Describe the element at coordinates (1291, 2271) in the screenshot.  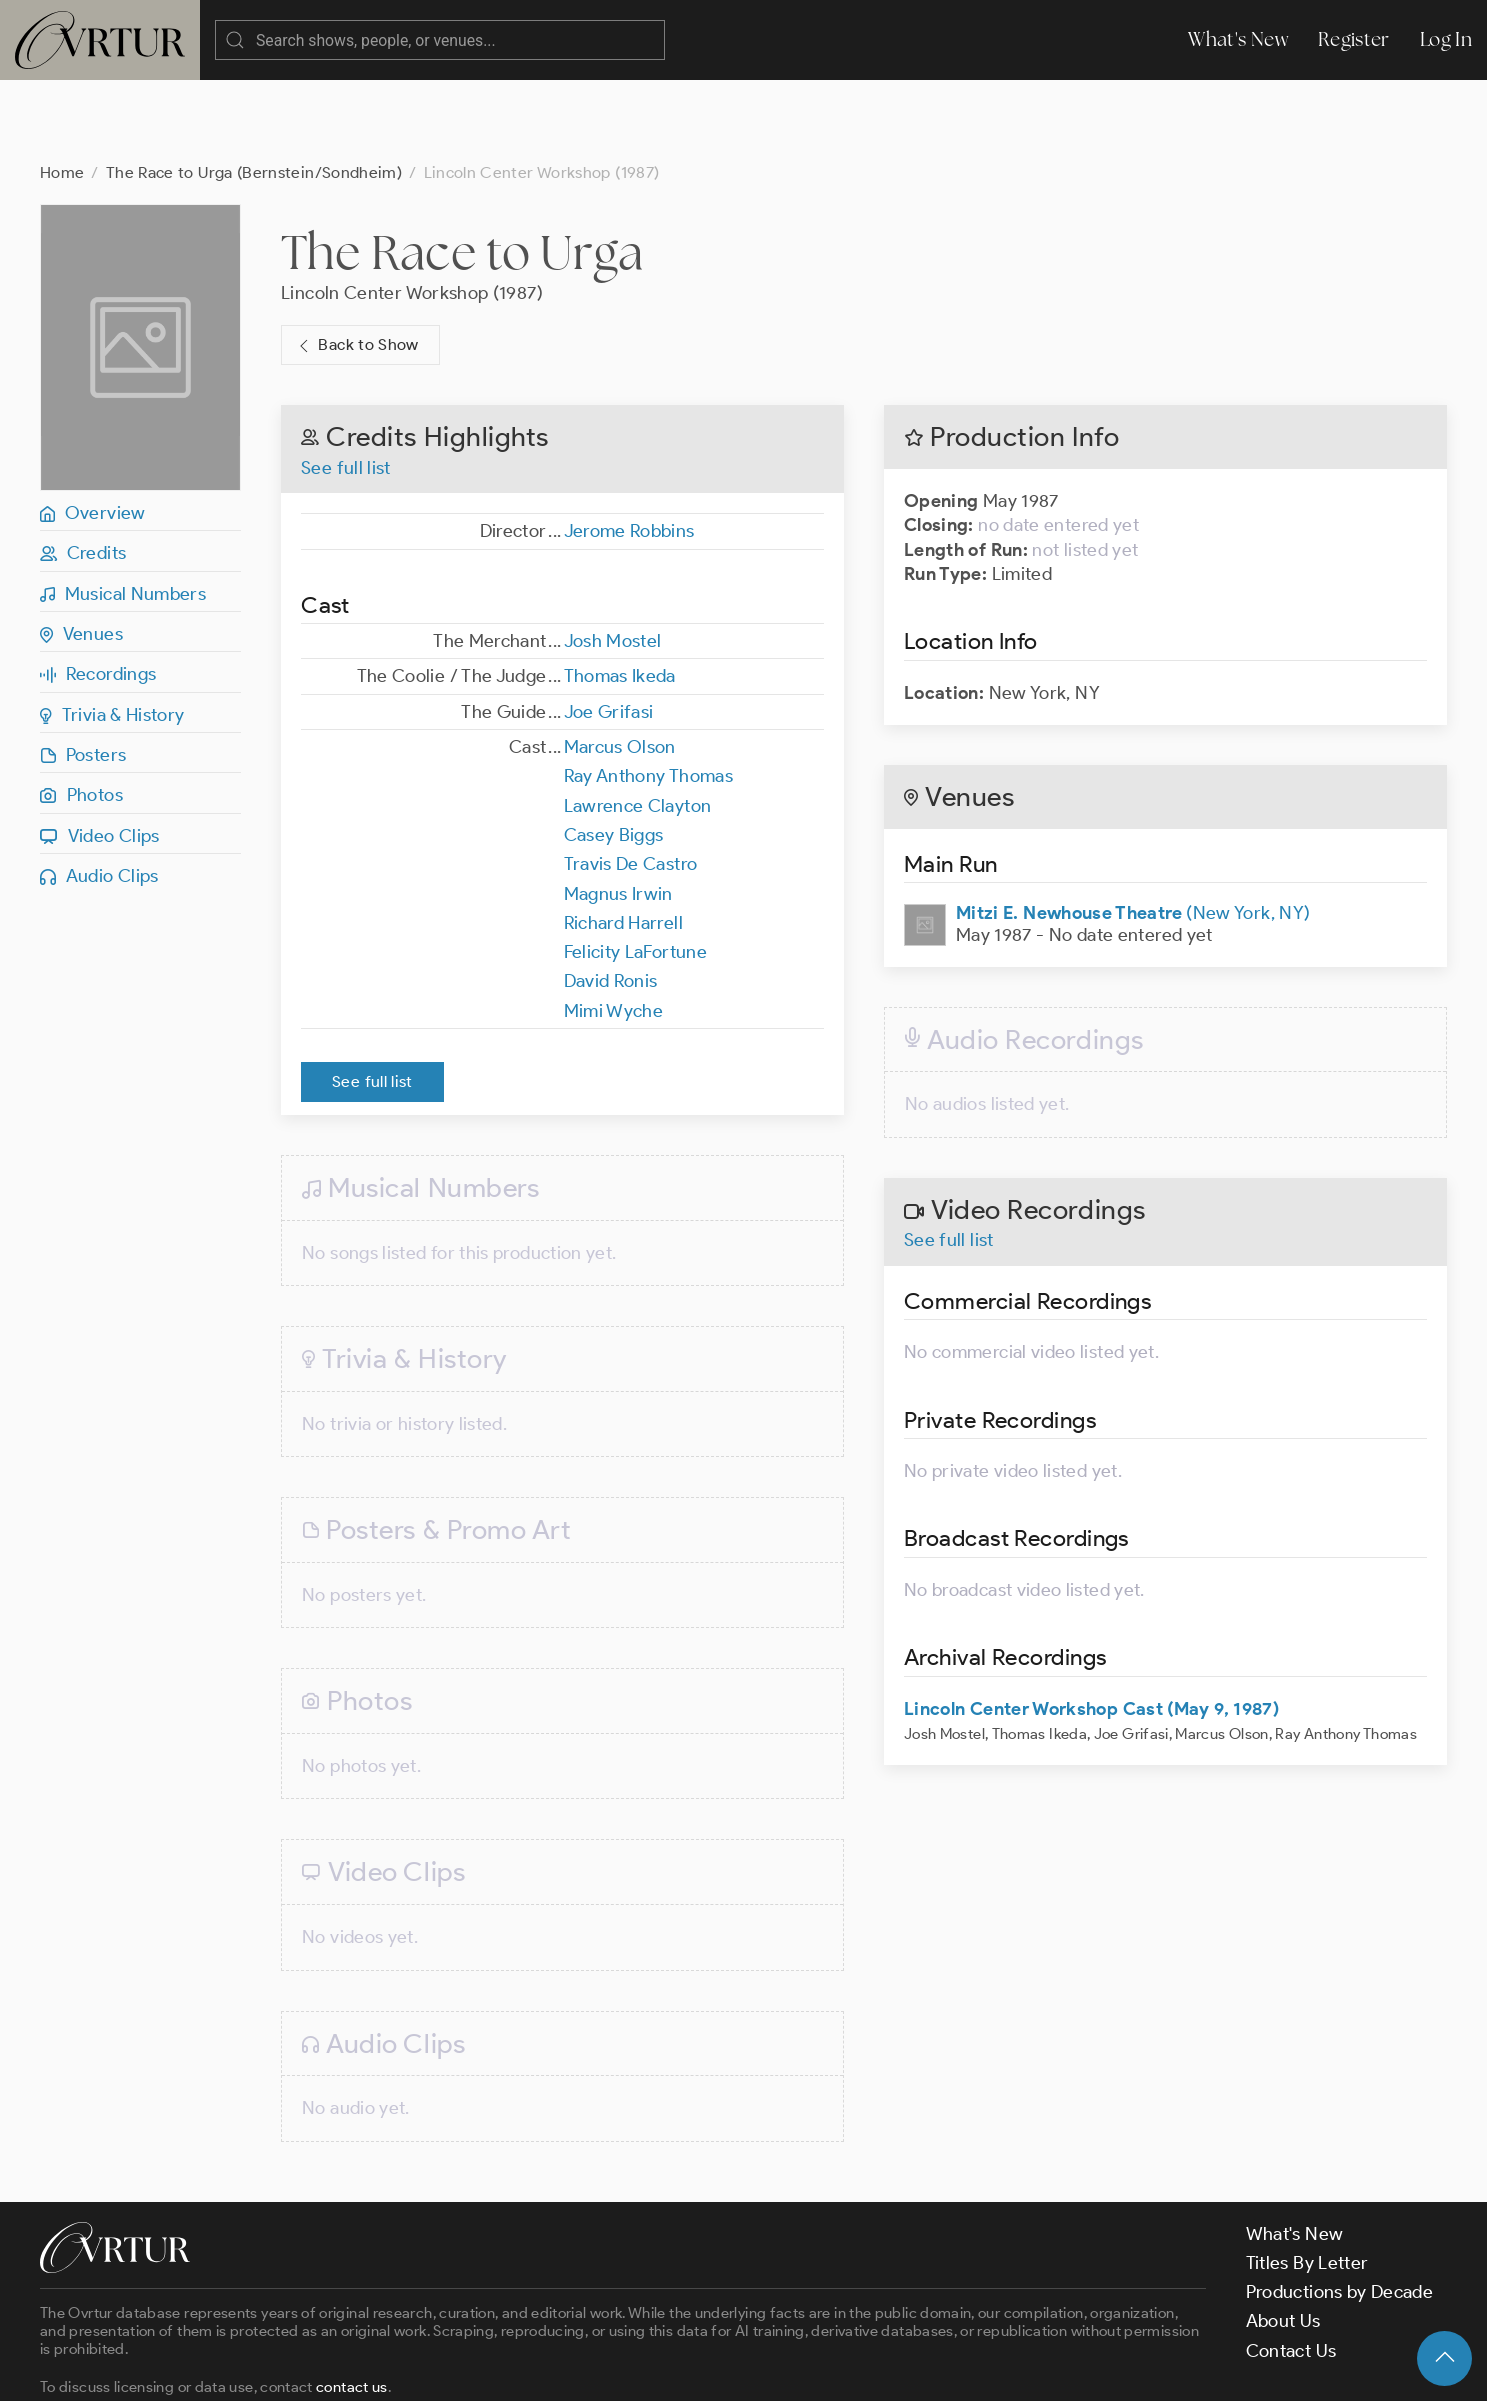
I see `Contact Us` at that location.